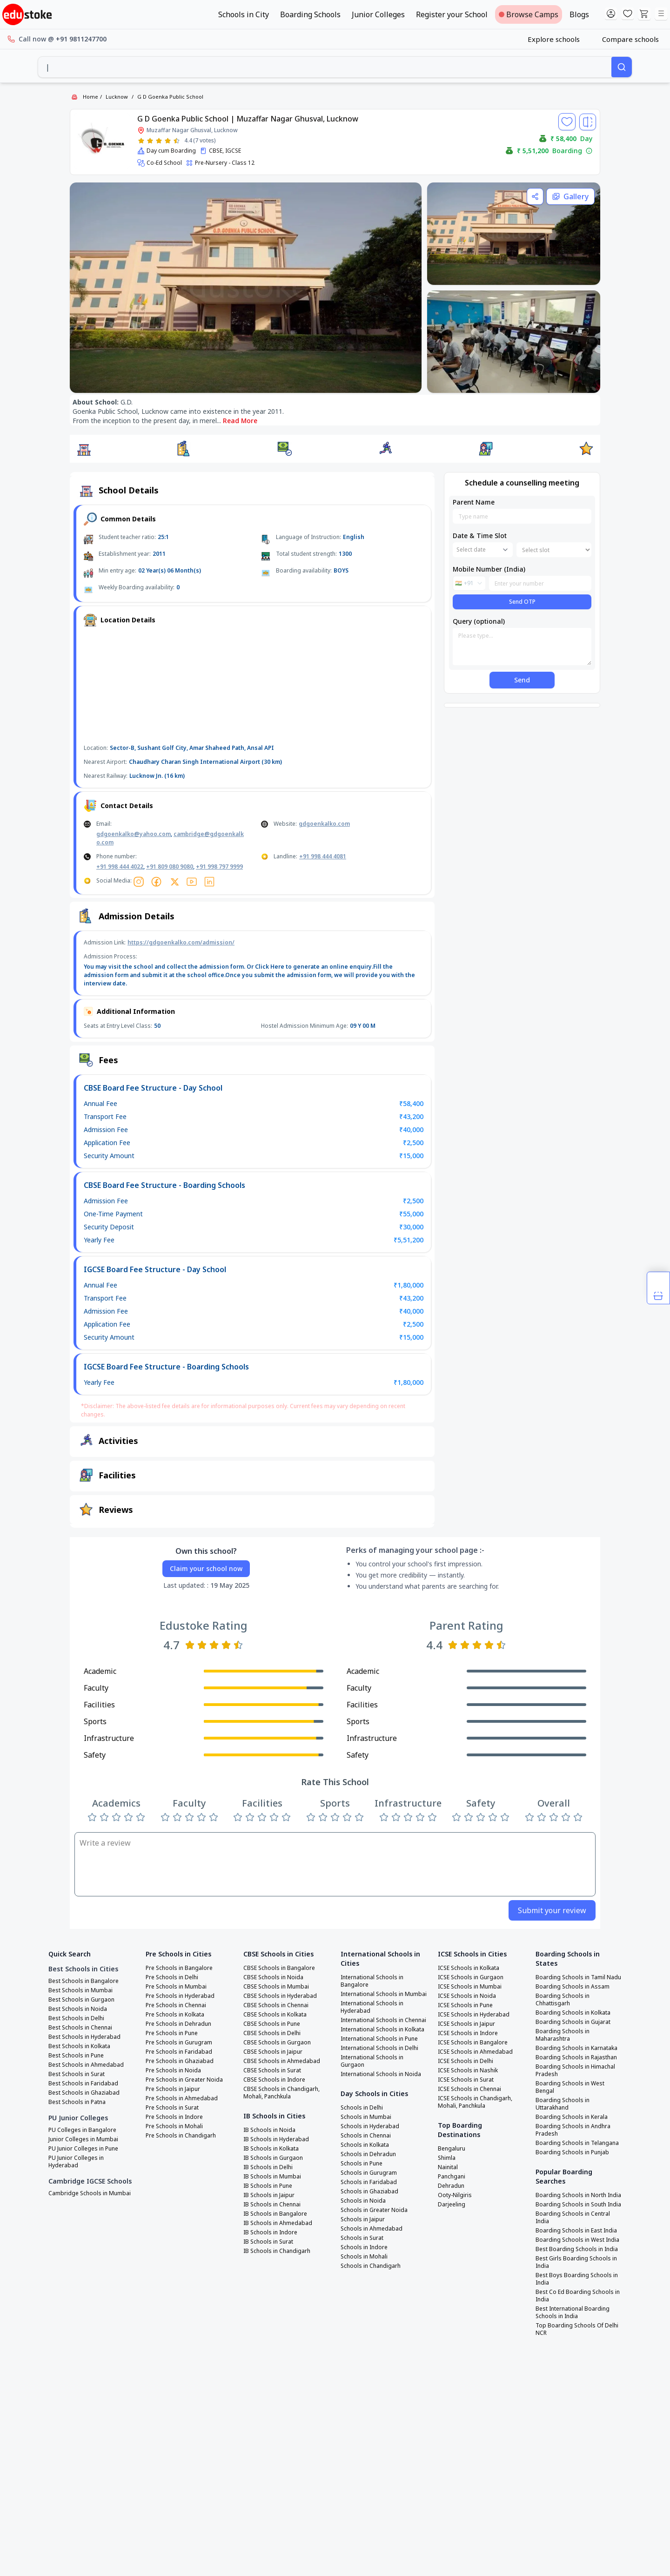 This screenshot has width=670, height=2576. I want to click on Best Schools in Gurgaon, so click(81, 1999).